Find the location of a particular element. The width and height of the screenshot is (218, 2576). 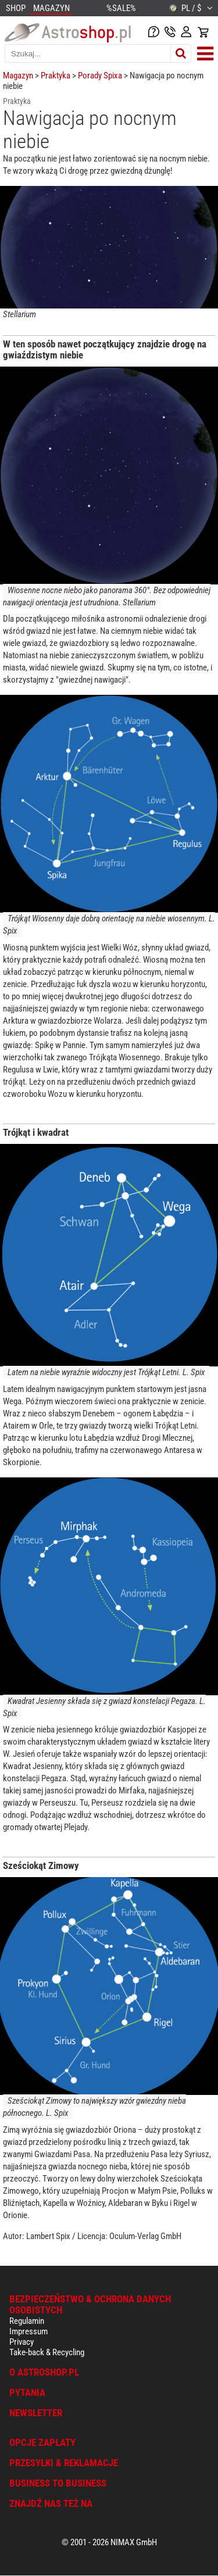

Porady Spixa is located at coordinates (100, 75).